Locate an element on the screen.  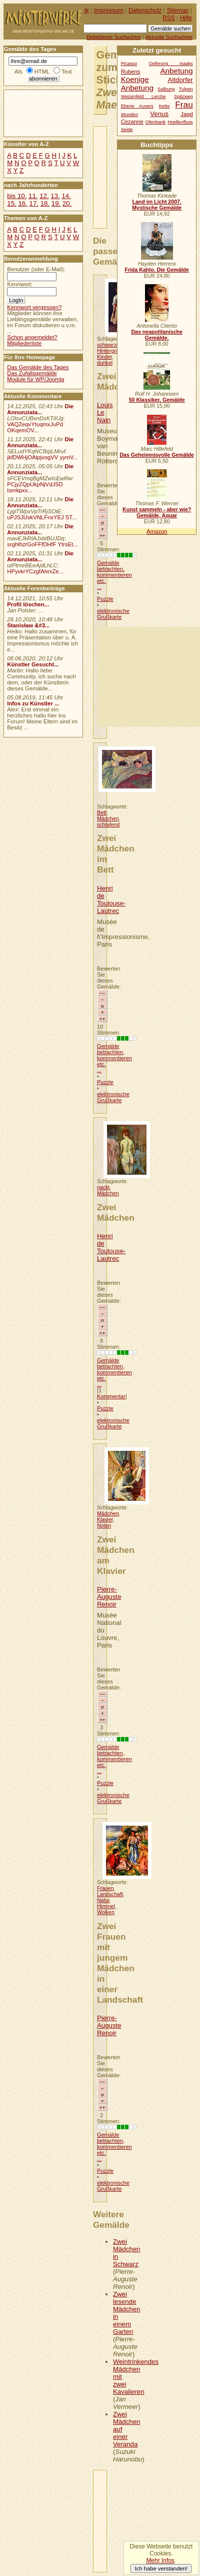
19. is located at coordinates (56, 203).